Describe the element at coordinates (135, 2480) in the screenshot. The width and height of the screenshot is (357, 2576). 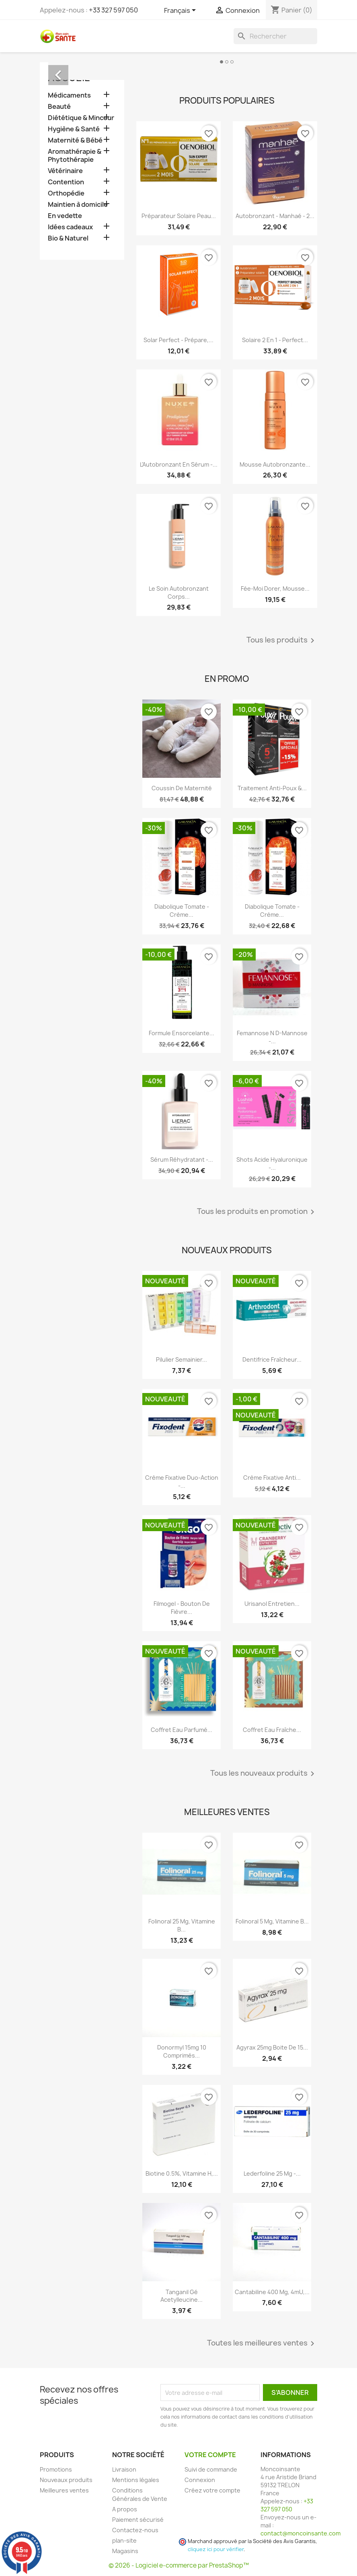
I see `Mentions légales` at that location.